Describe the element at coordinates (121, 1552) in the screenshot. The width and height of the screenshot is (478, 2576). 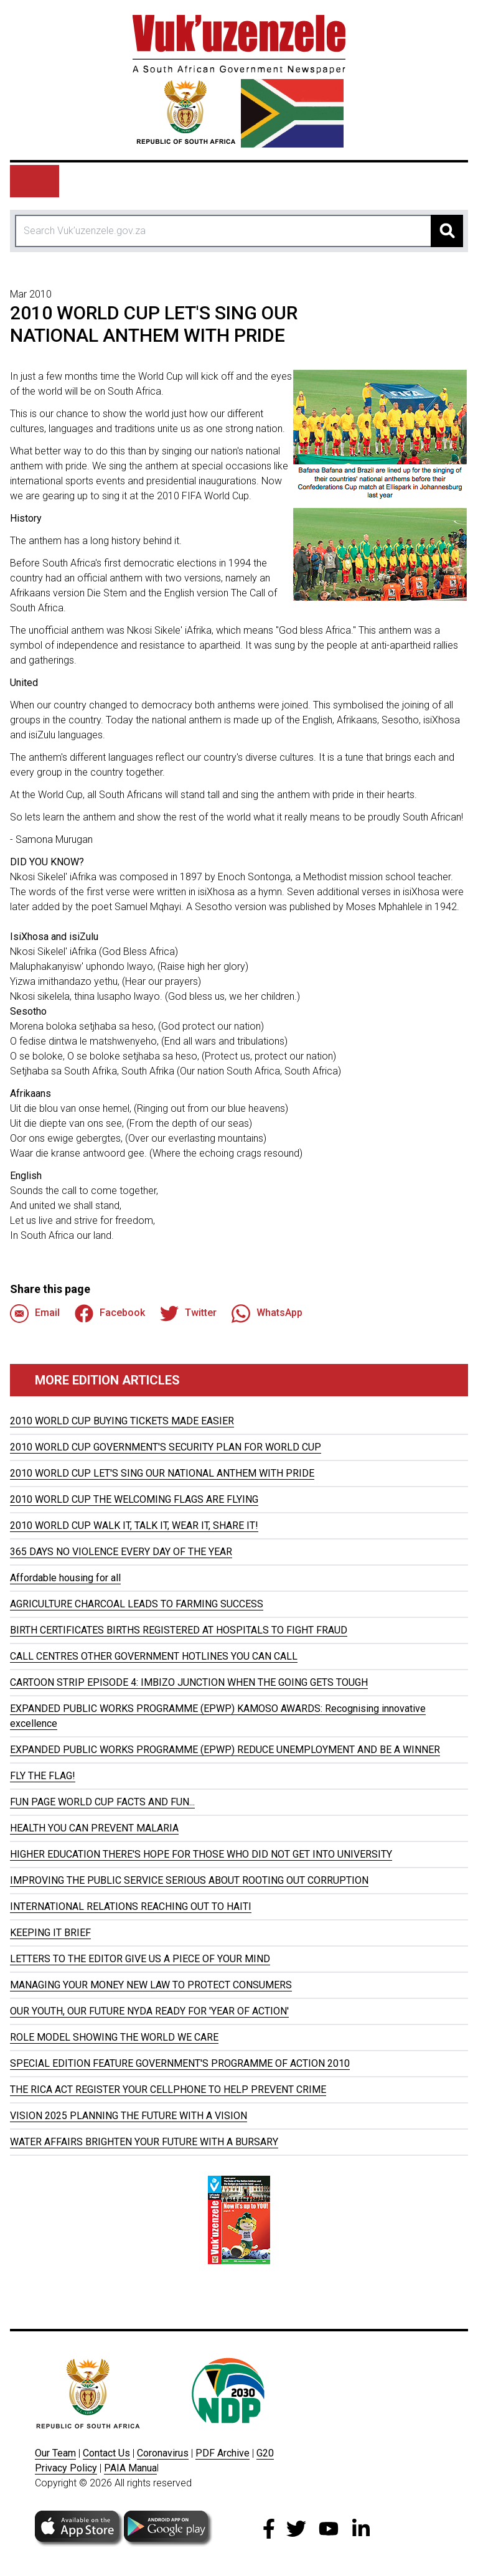
I see `365 DAYS NO VIOLENCE EVERY DAY OF THE YEAR` at that location.